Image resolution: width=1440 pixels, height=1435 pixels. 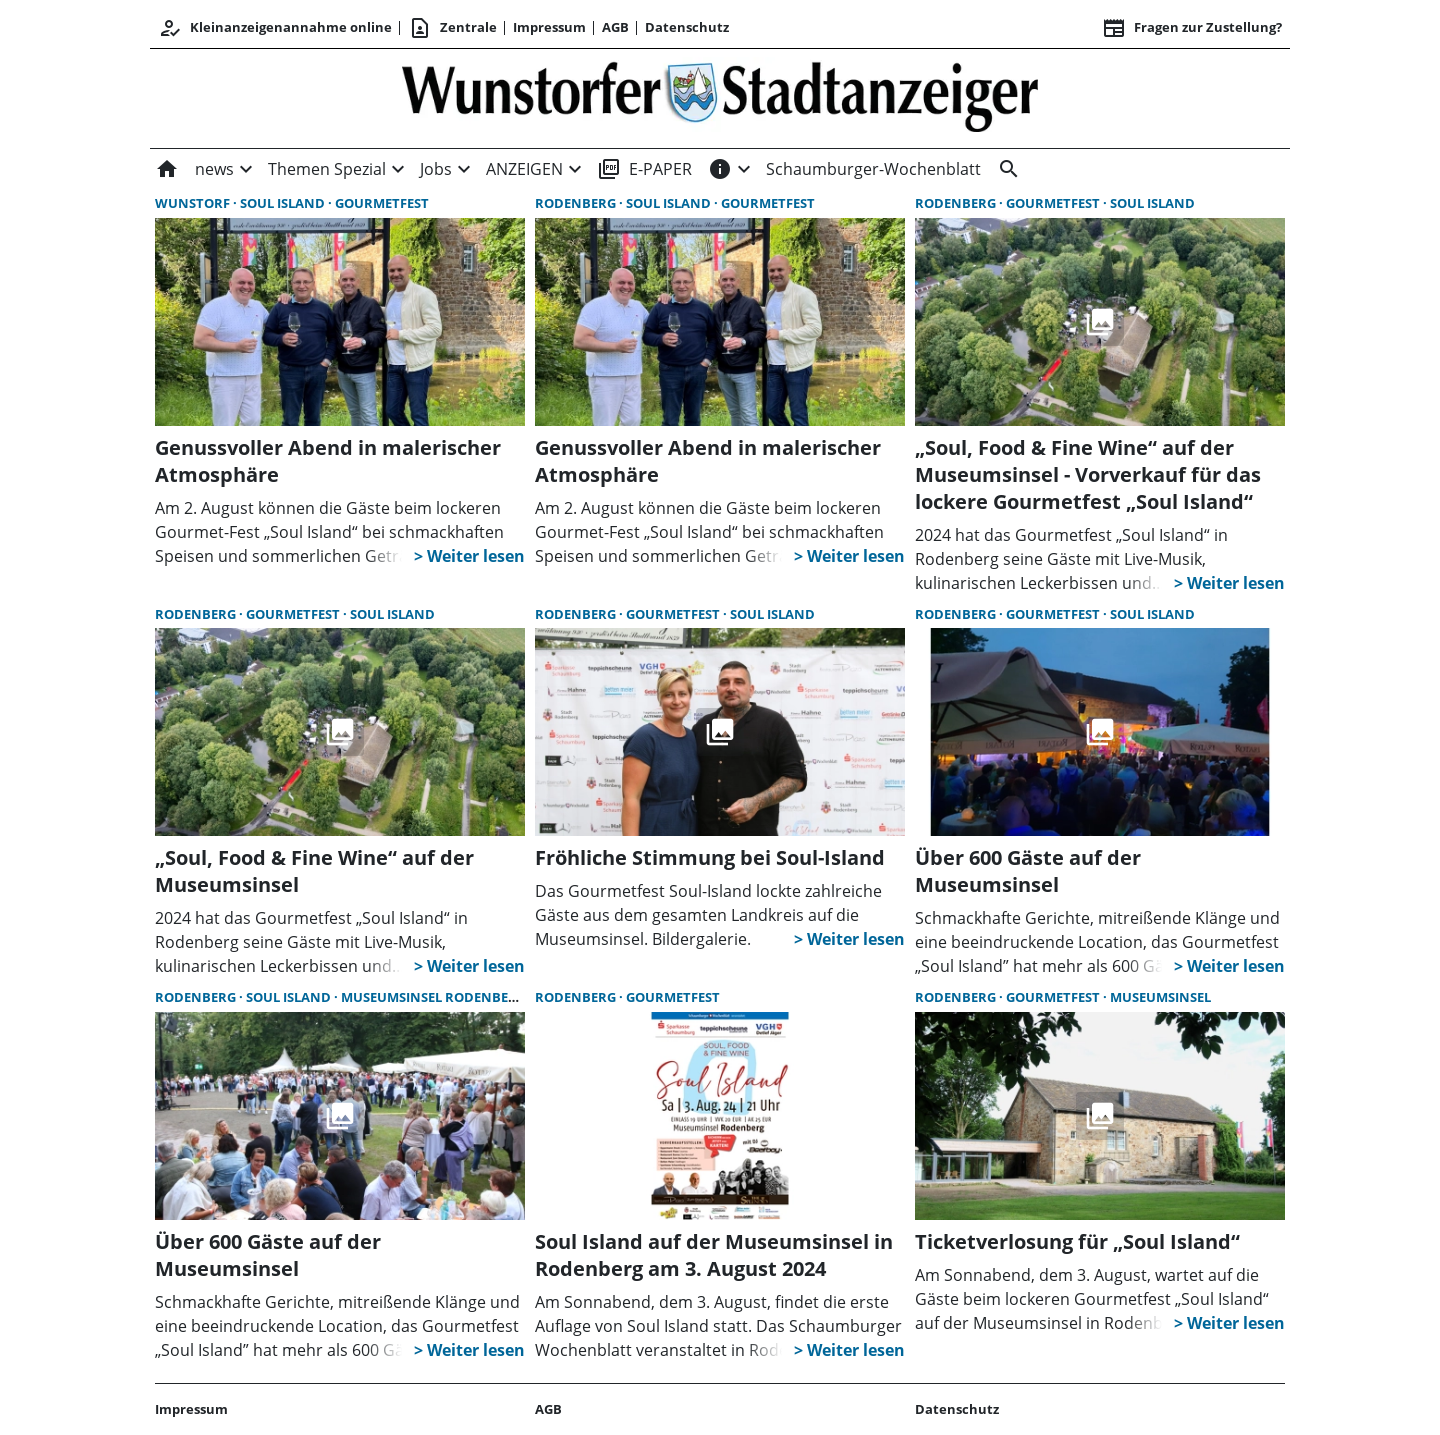 I want to click on Jobs, so click(x=436, y=169).